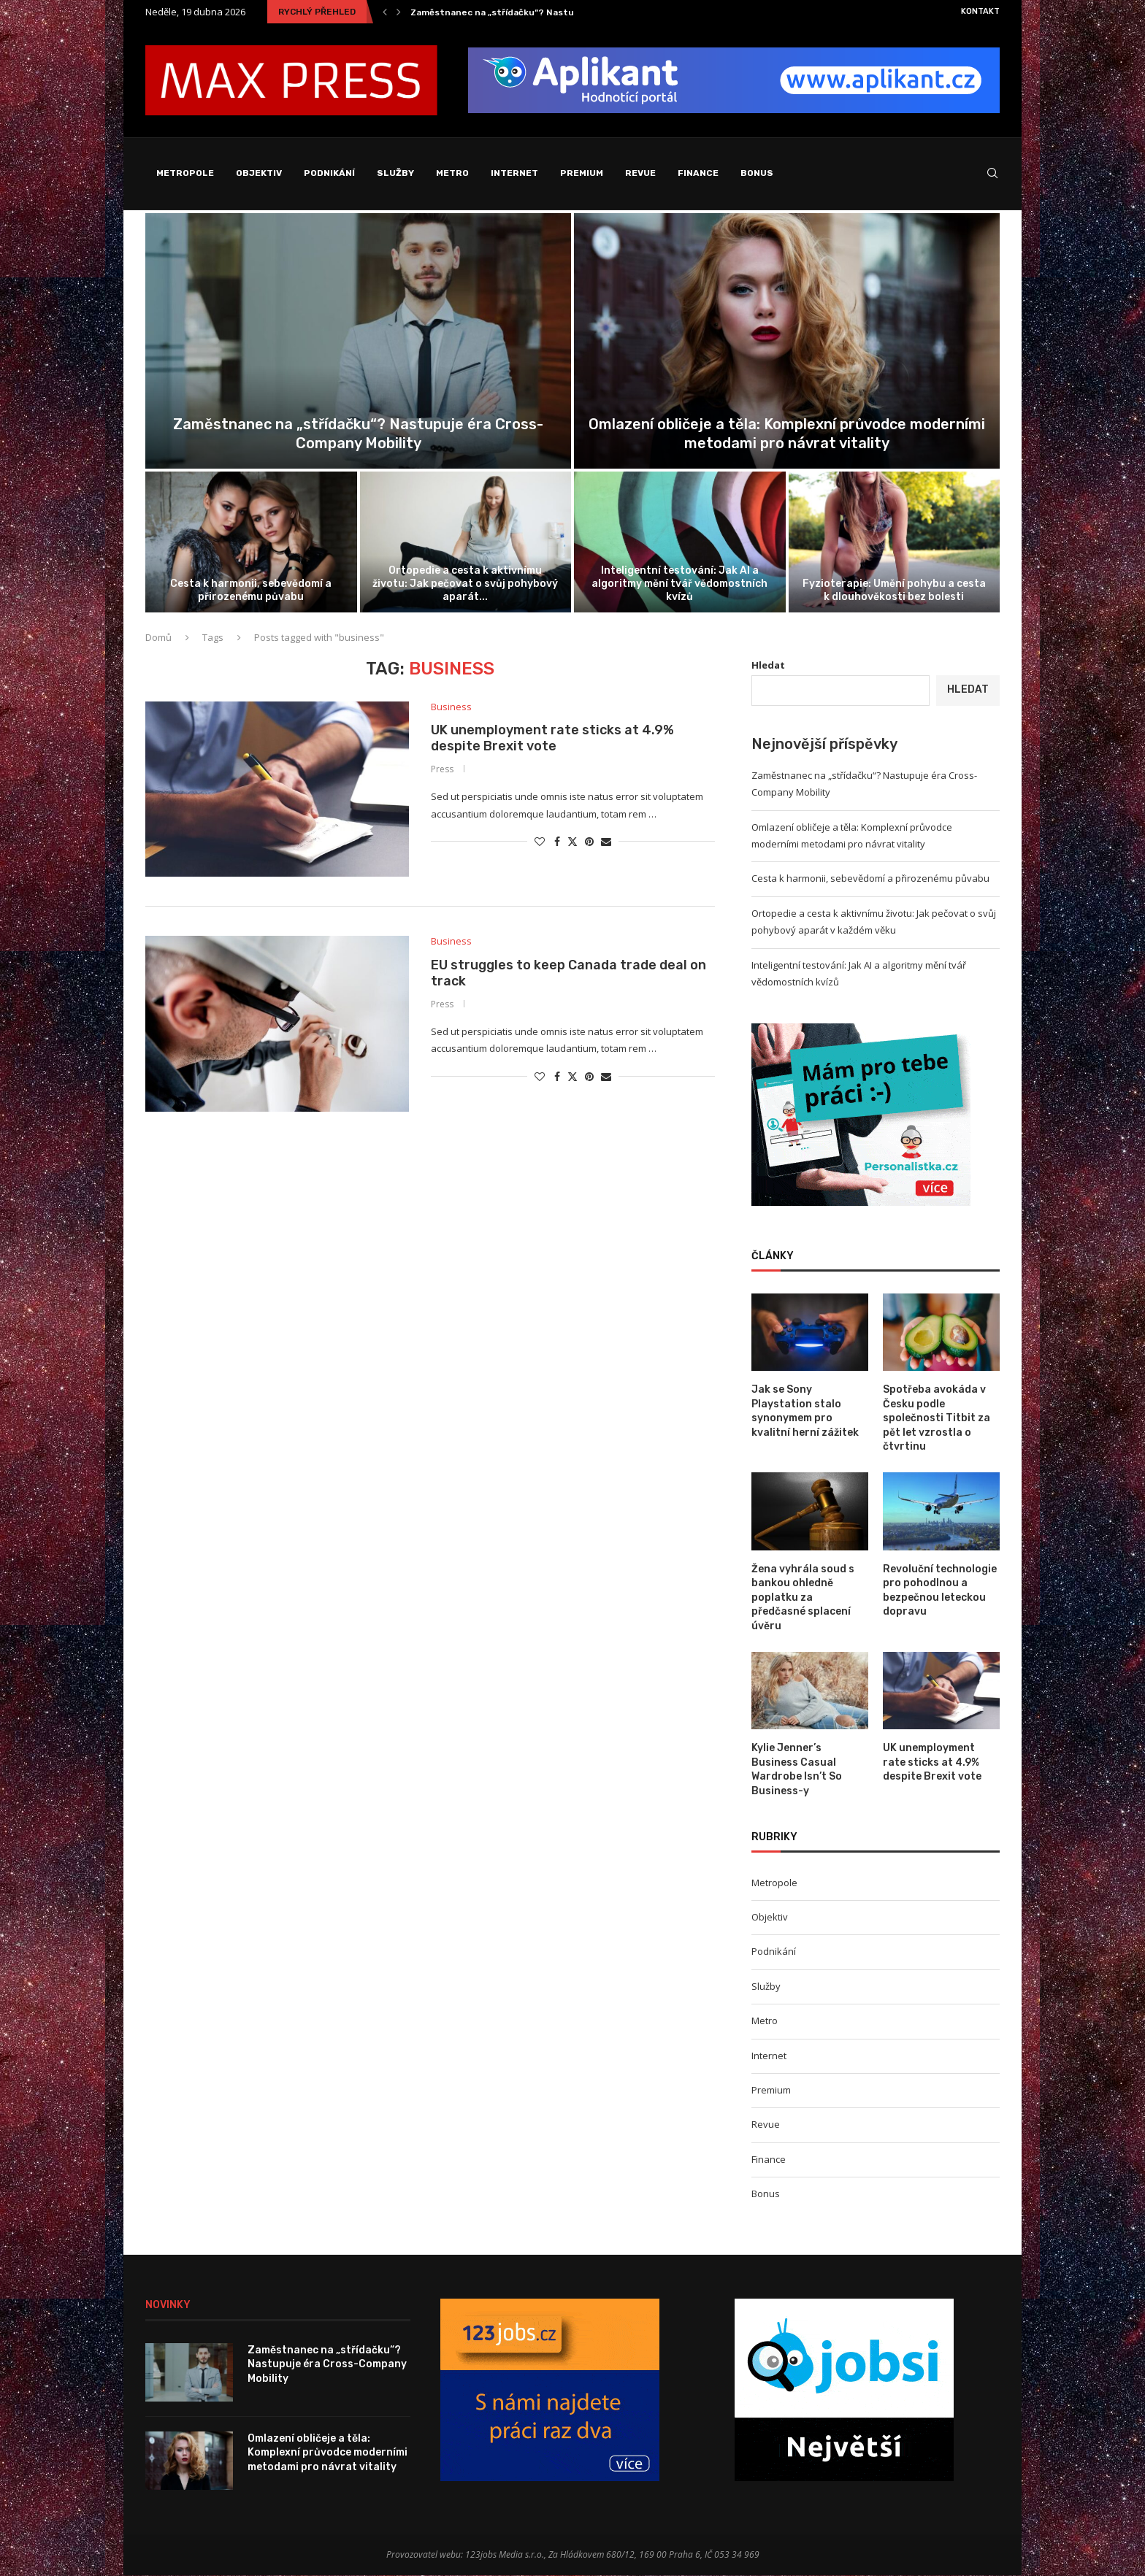 This screenshot has width=1145, height=2576. I want to click on [Inteligentní testování: Jak AI a algoritmy...], so click(680, 542).